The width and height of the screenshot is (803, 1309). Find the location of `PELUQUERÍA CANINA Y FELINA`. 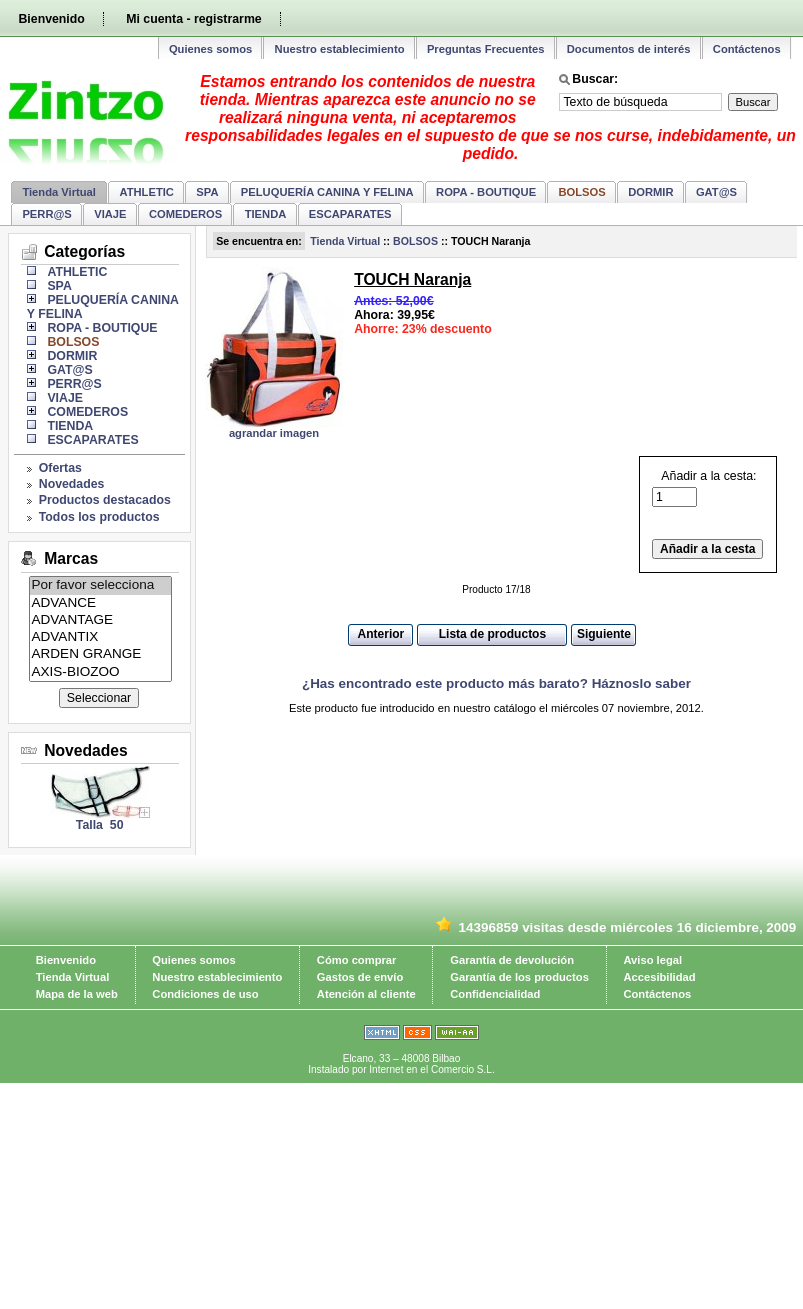

PELUQUERÍA CANINA Y FELINA is located at coordinates (327, 192).